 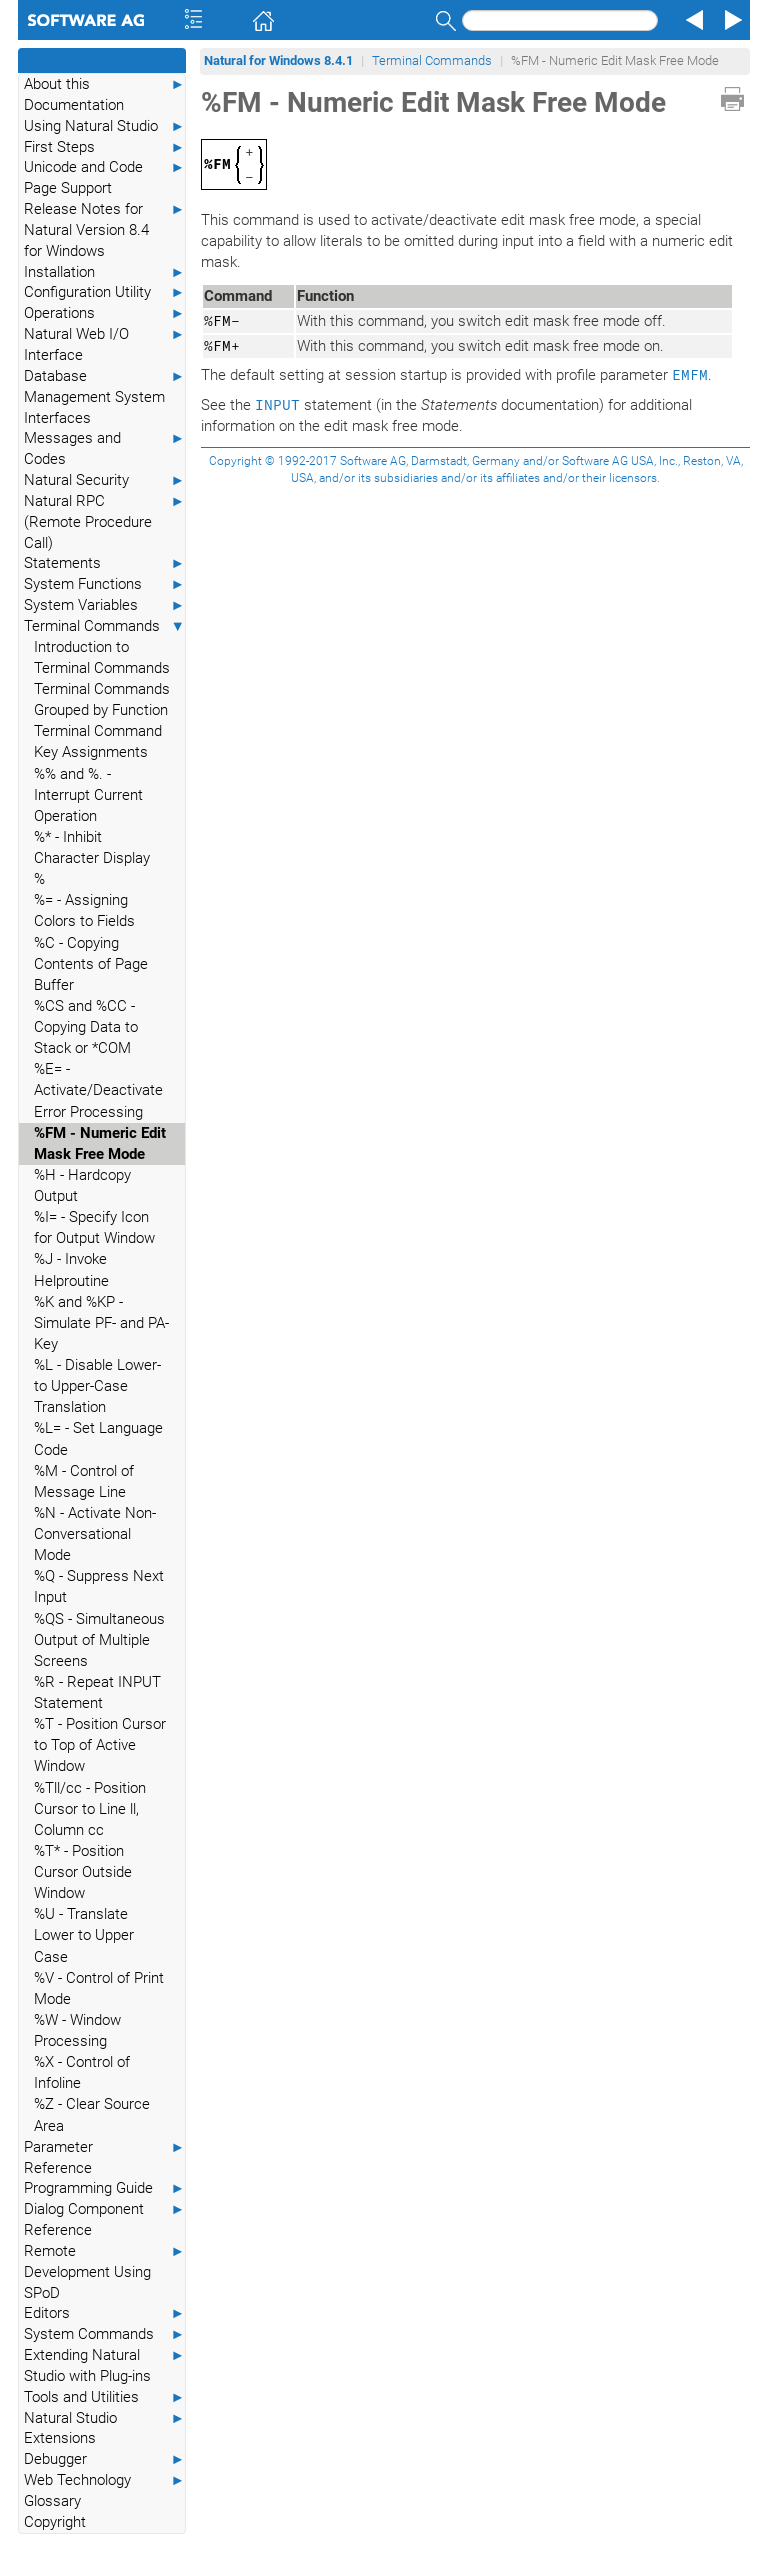 I want to click on Natural for Windows 8.4.1, so click(x=278, y=60).